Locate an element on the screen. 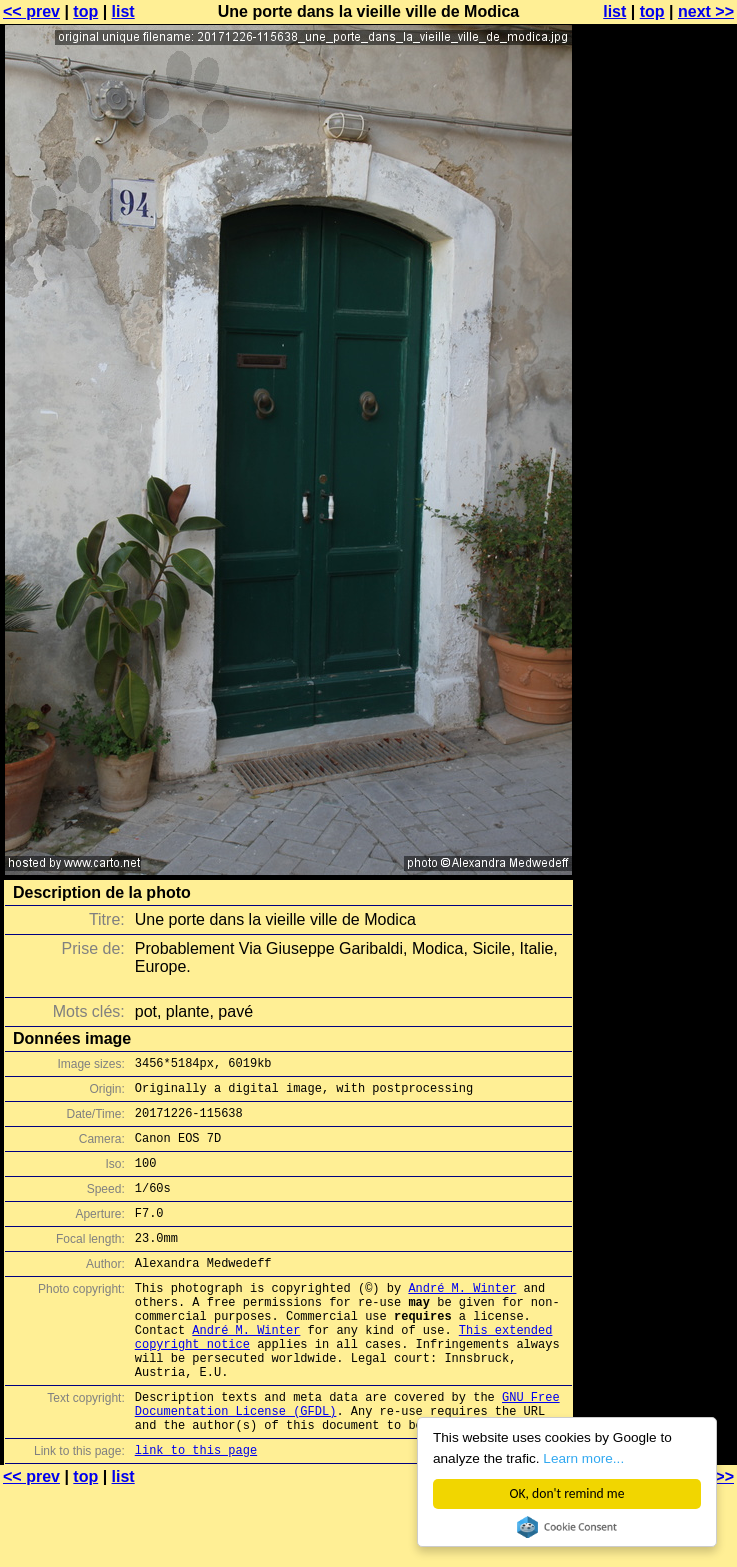 Image resolution: width=737 pixels, height=1567 pixels. André M. Winter is located at coordinates (462, 1317).